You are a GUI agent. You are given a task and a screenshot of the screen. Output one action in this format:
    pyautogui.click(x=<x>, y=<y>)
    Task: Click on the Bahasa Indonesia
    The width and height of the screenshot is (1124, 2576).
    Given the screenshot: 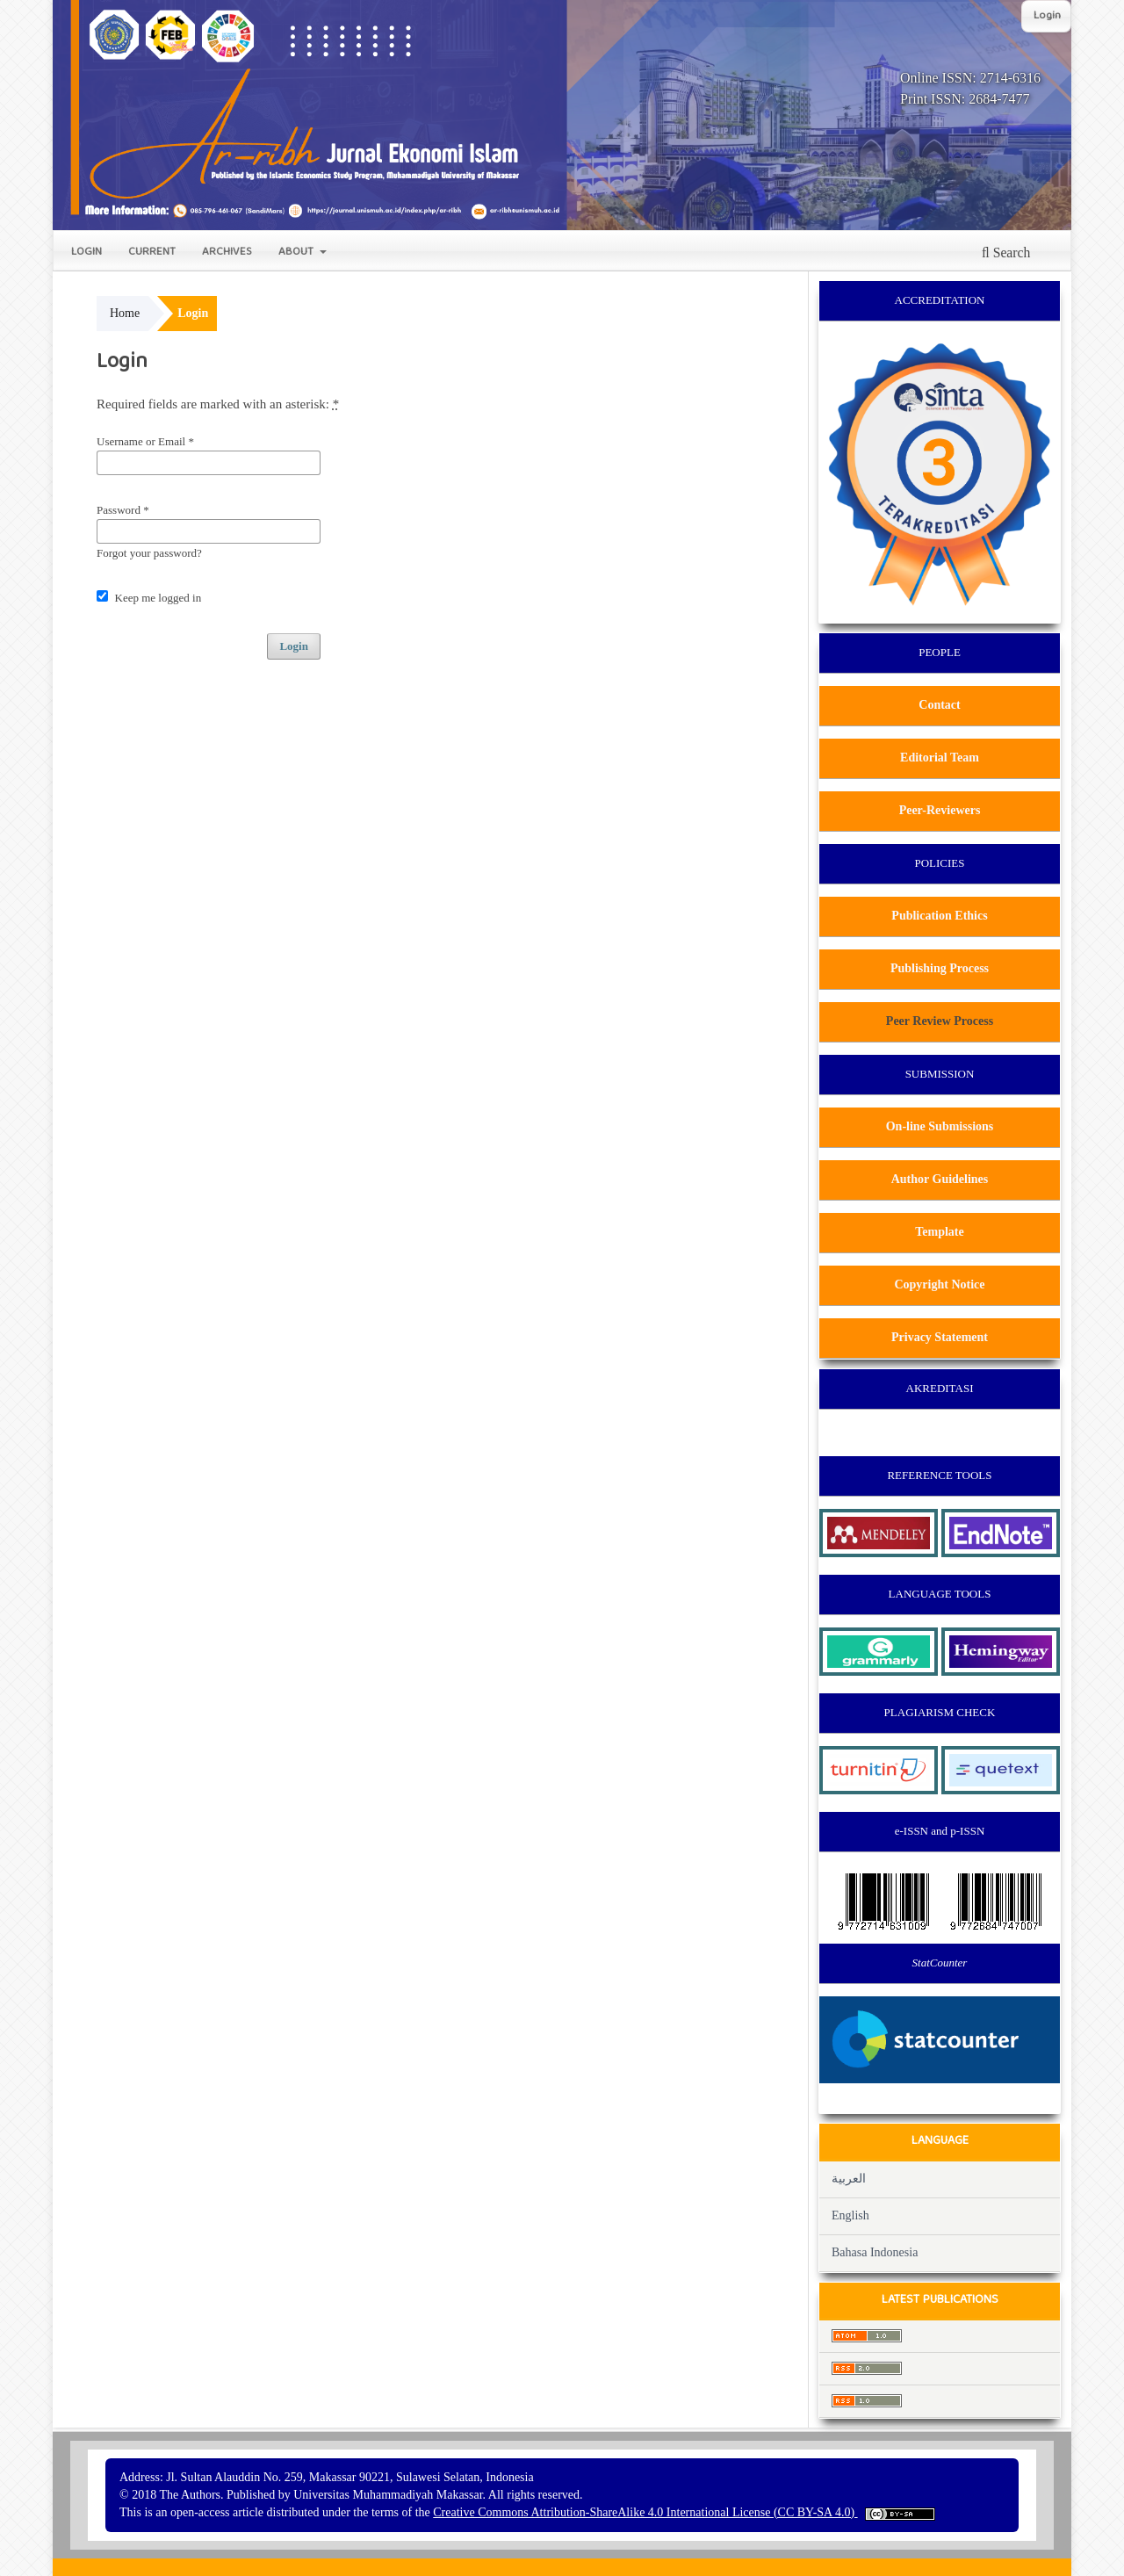 What is the action you would take?
    pyautogui.click(x=875, y=2252)
    